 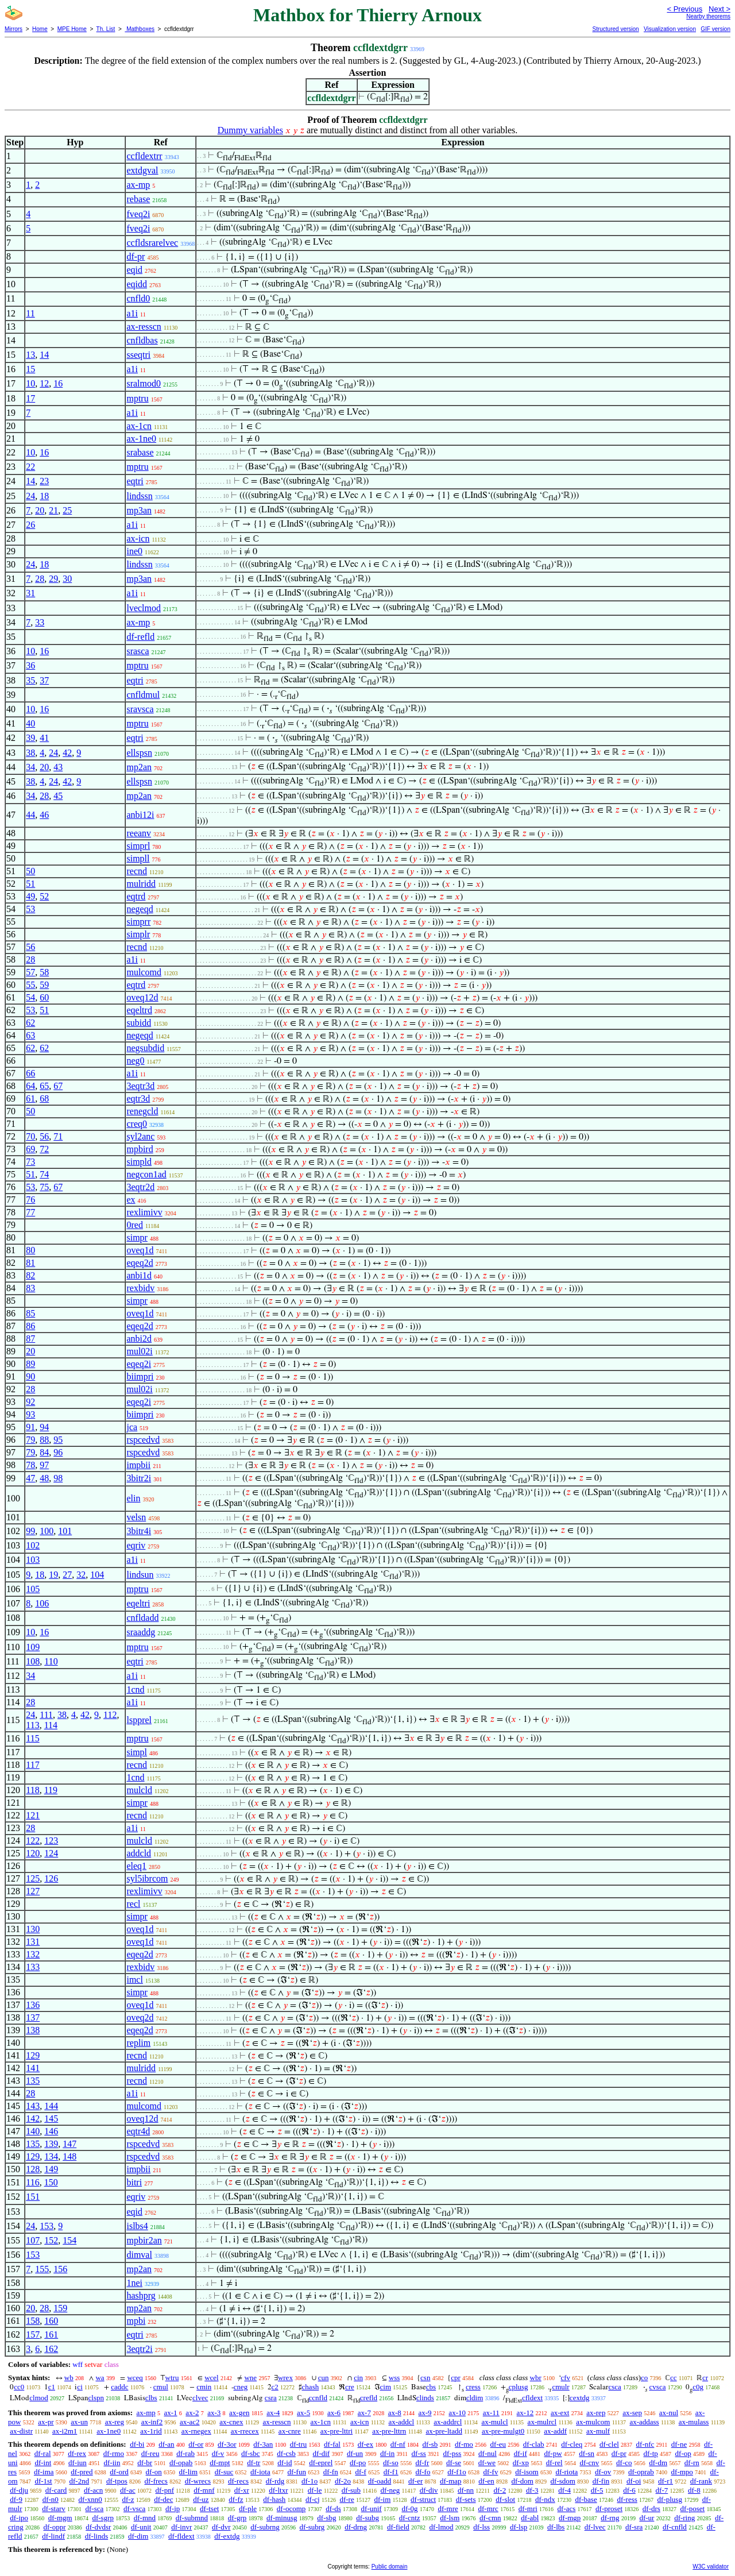 I want to click on df-f1, so click(x=391, y=2471).